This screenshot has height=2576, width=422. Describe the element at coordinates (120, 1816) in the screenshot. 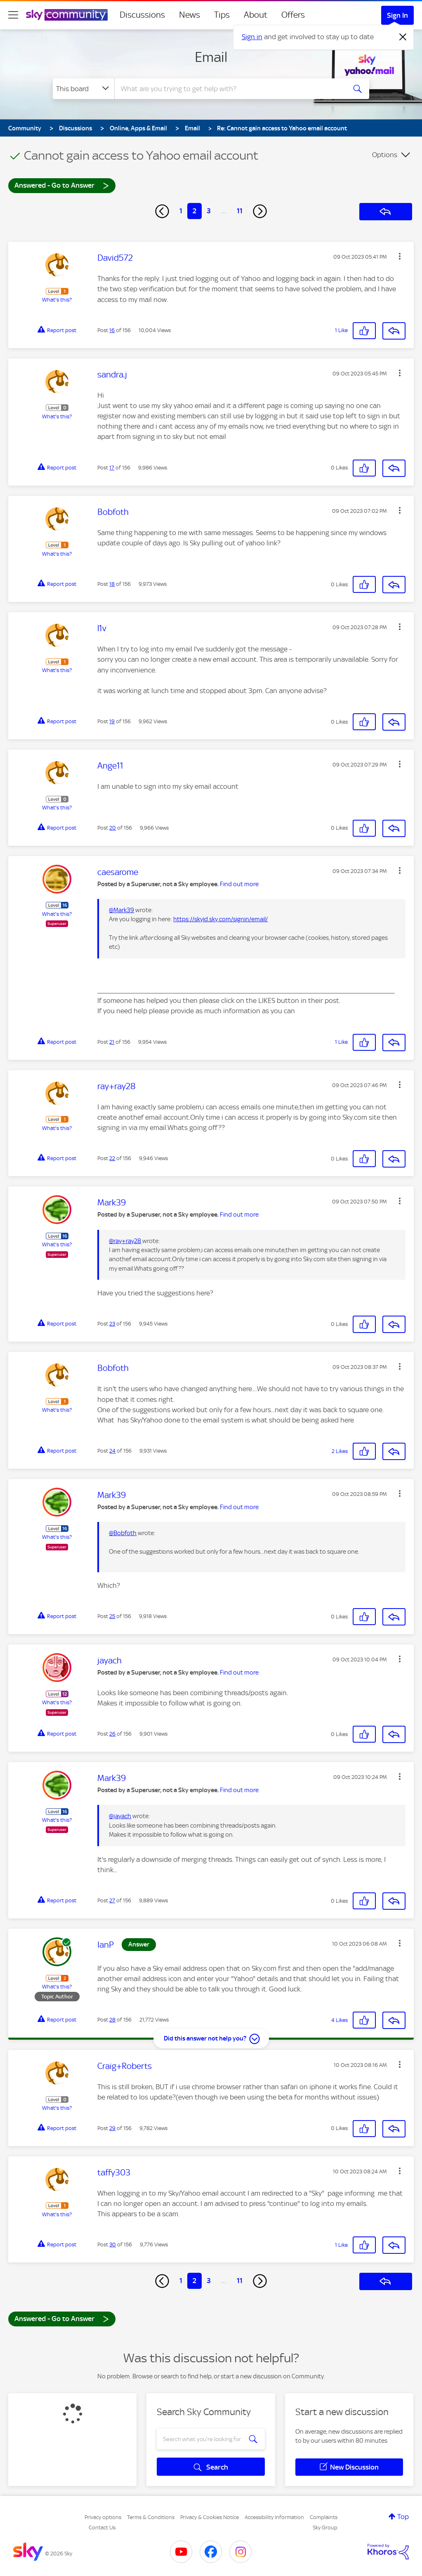

I see `@jayach` at that location.